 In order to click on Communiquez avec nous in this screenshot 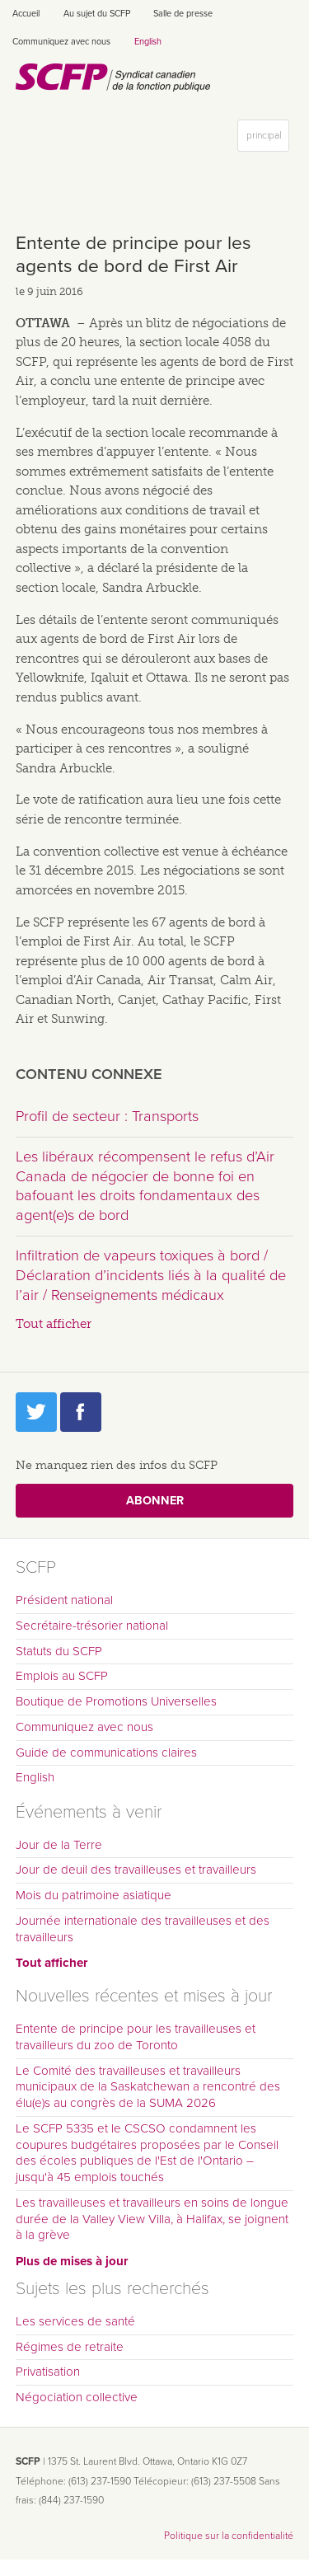, I will do `click(61, 41)`.